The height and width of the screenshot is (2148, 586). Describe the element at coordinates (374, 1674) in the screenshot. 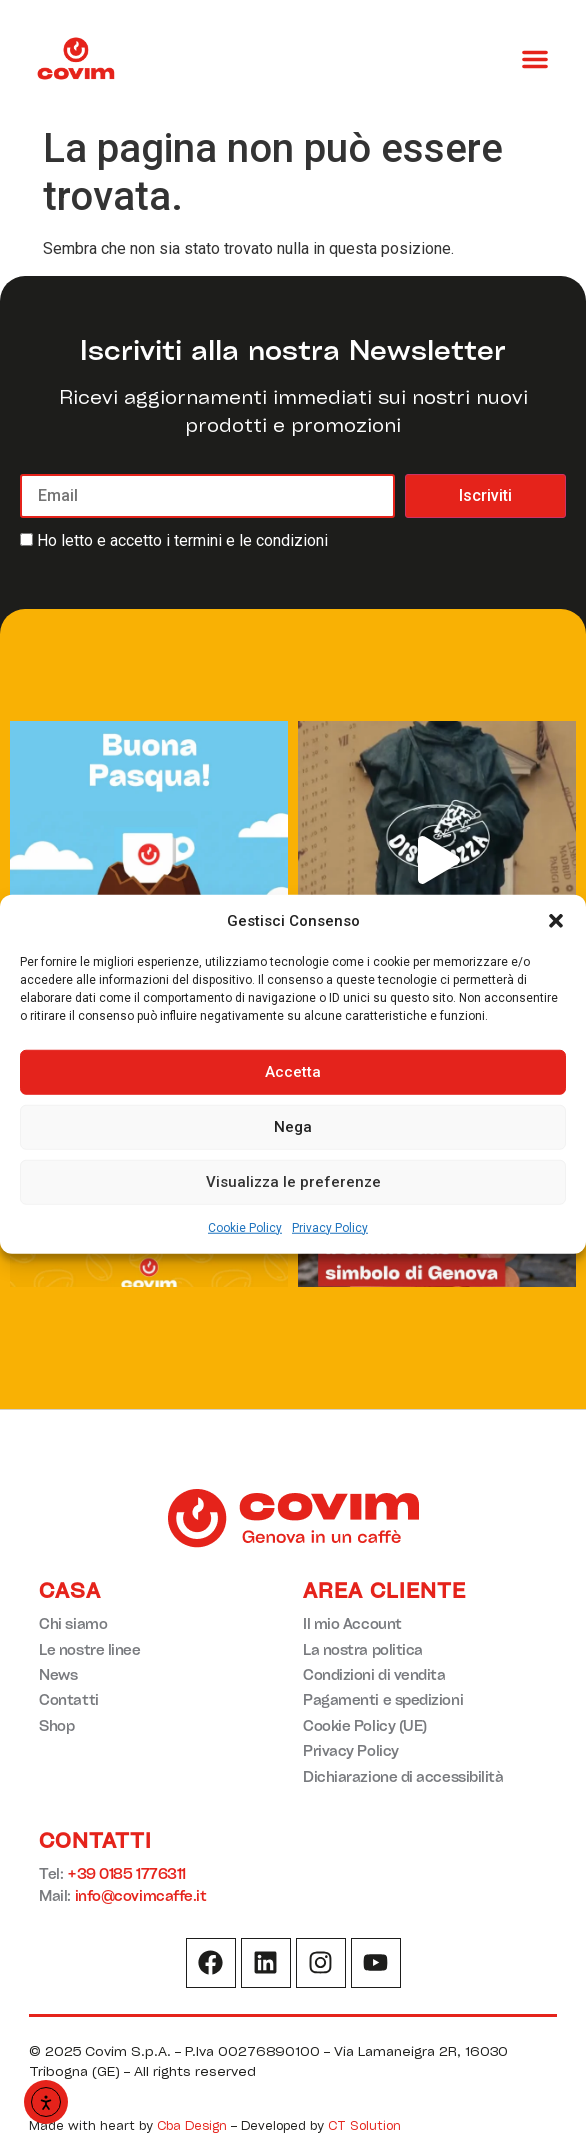

I see `Condizioni di vendita` at that location.